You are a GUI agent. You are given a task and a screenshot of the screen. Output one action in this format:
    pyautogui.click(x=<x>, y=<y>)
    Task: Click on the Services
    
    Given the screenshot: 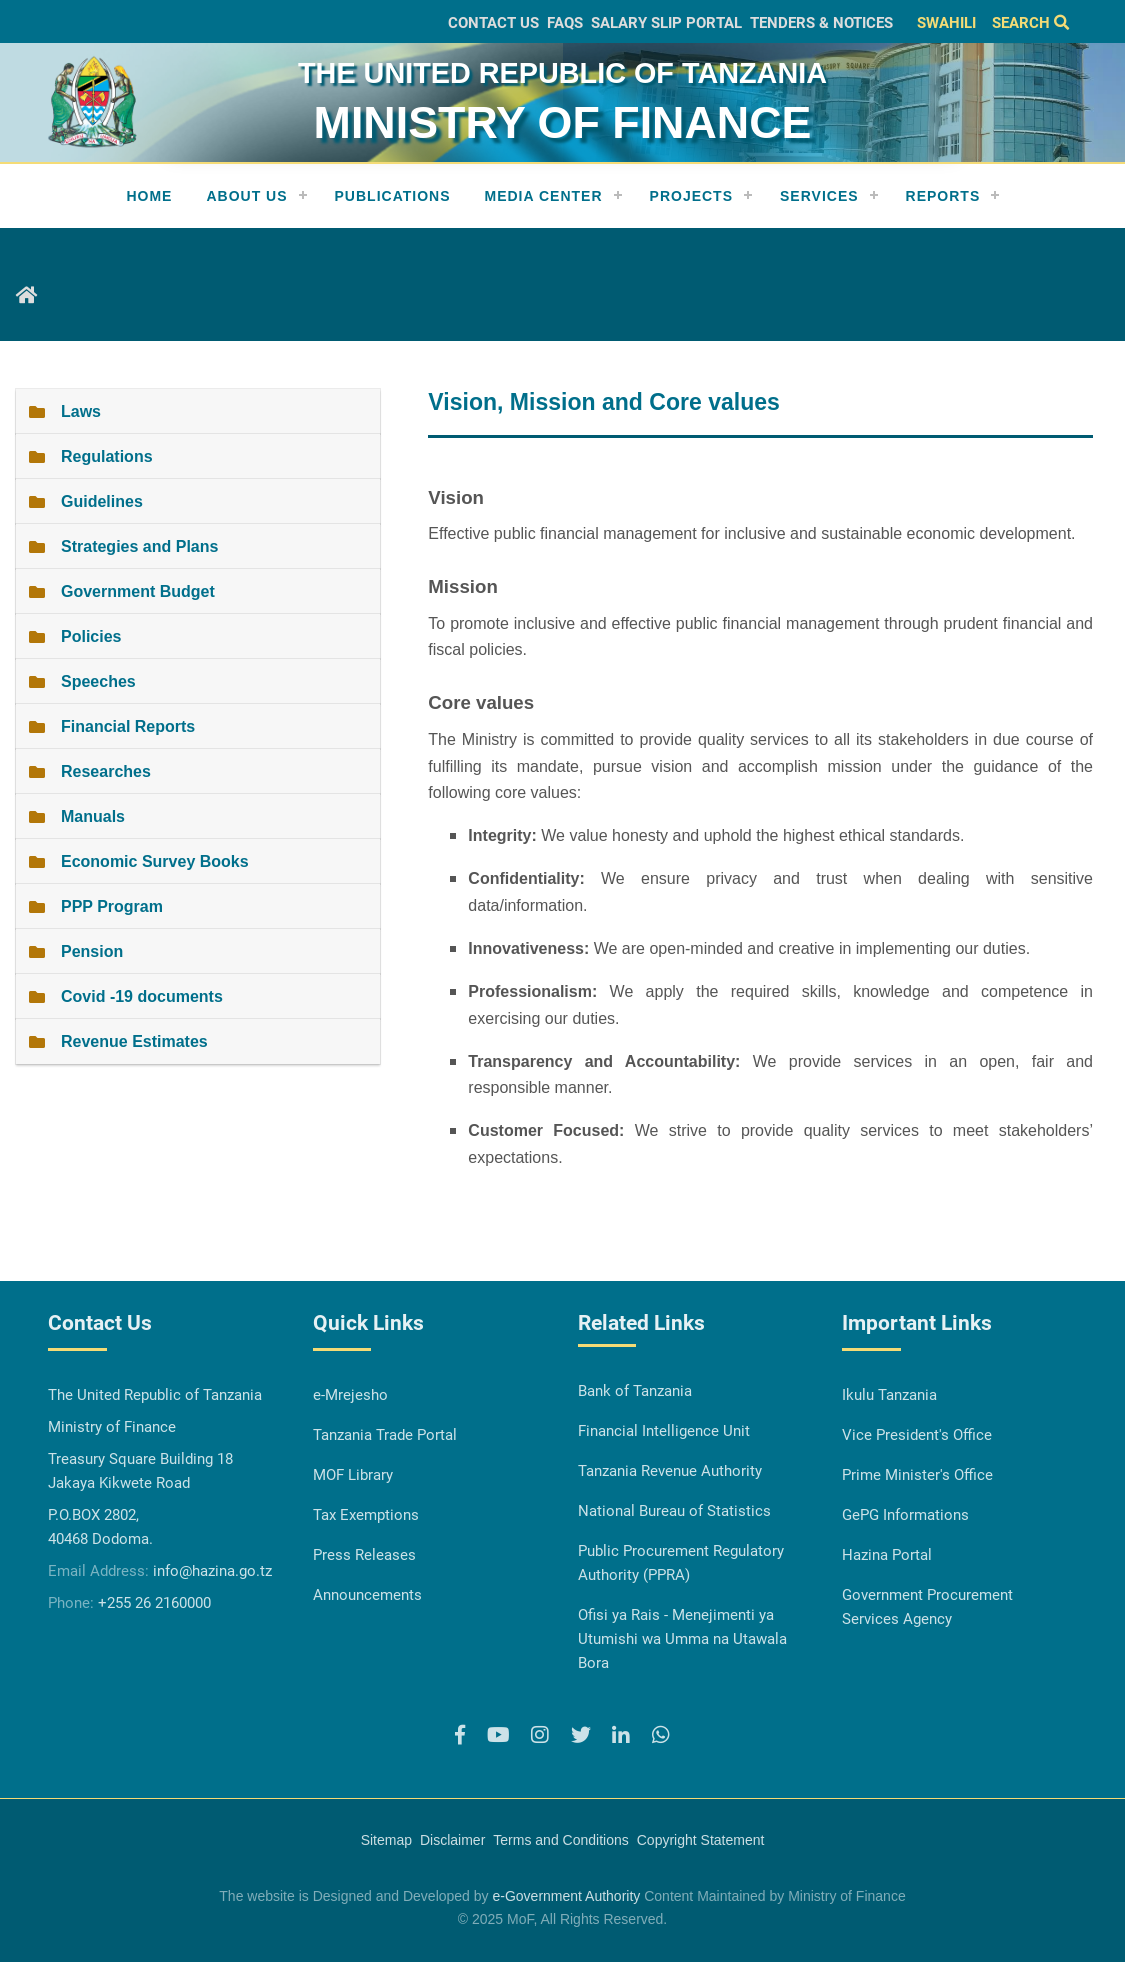 What is the action you would take?
    pyautogui.click(x=819, y=196)
    